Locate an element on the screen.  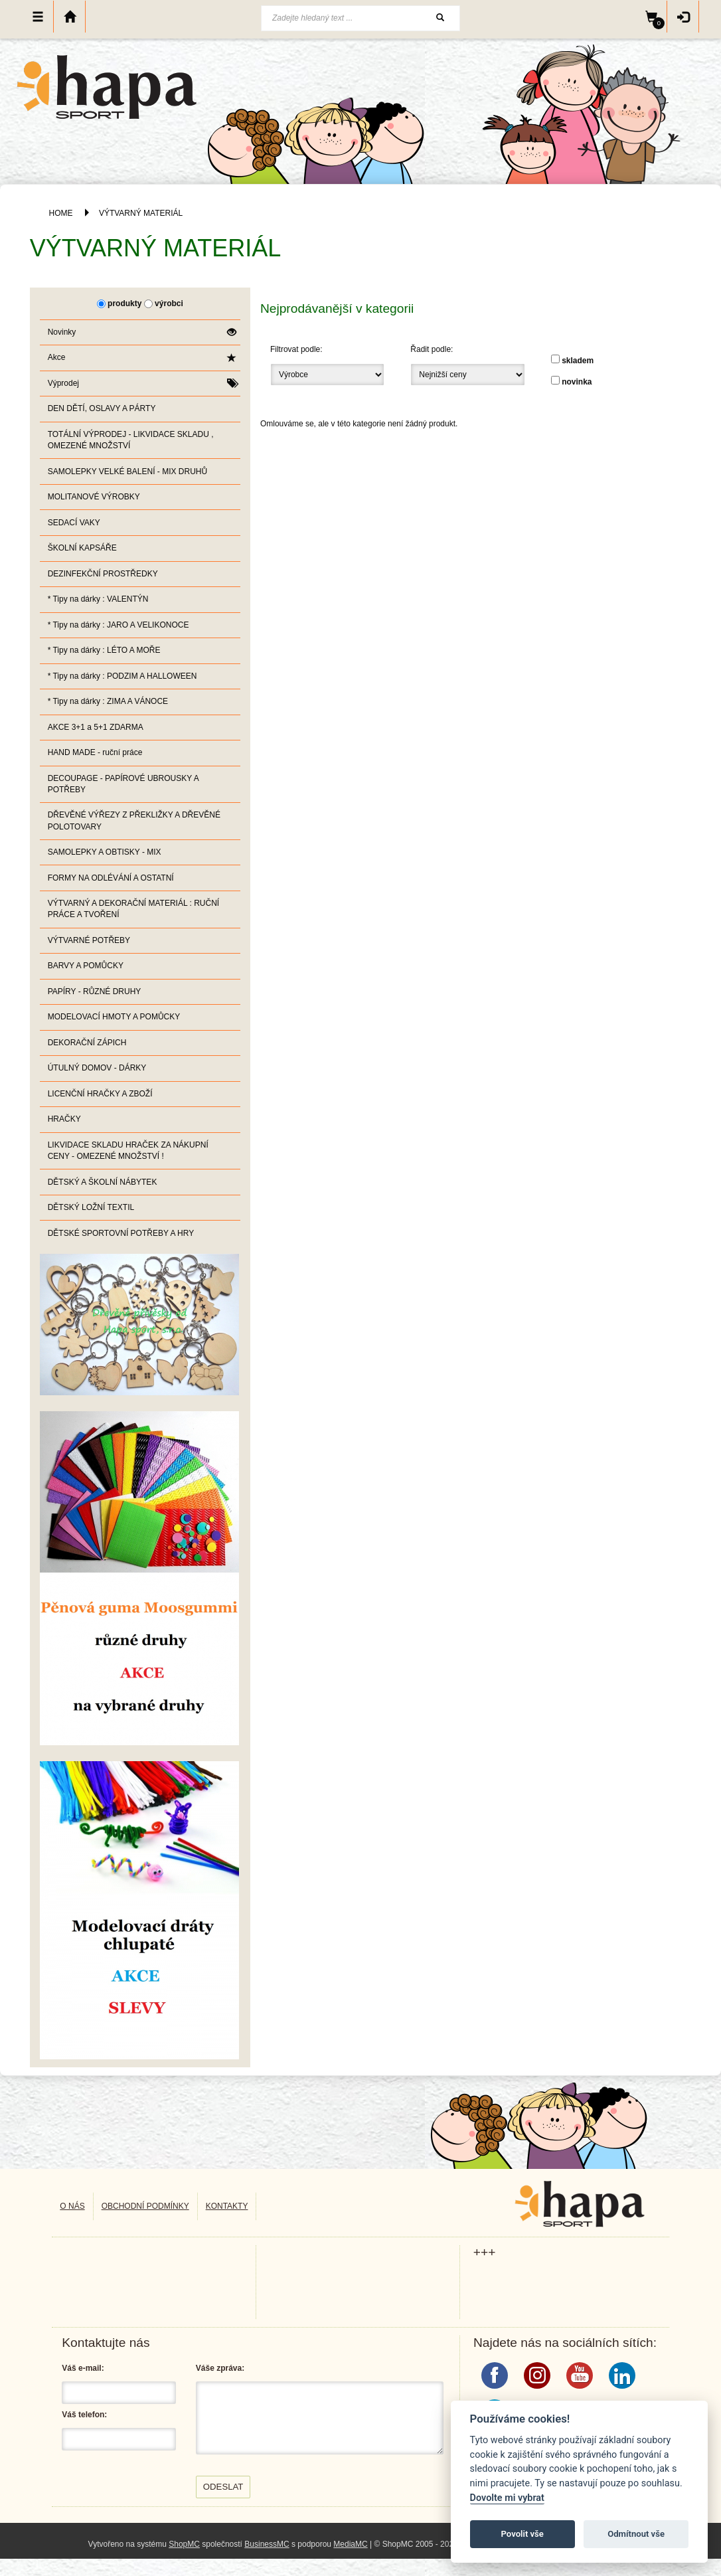
SAMOLEPKY A OBTISKY - MIX is located at coordinates (104, 852).